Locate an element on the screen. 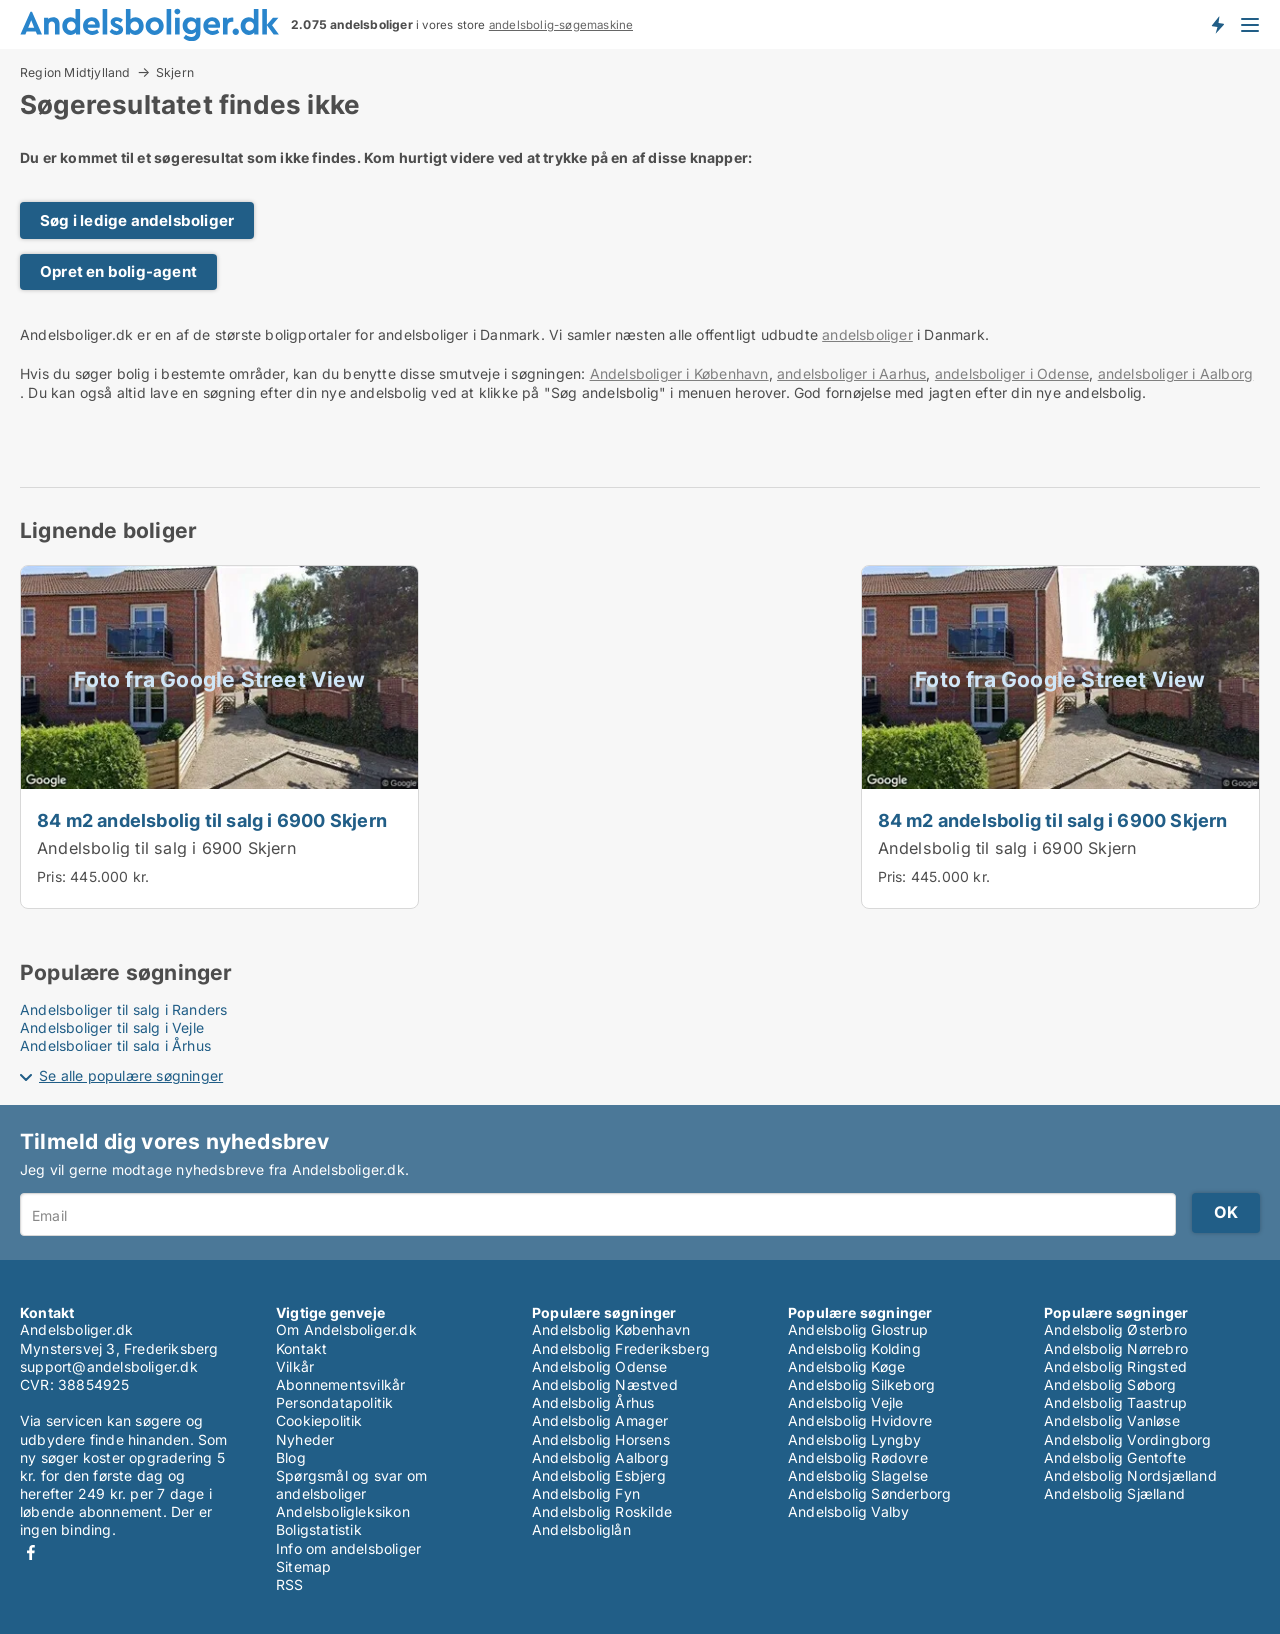 This screenshot has height=1634, width=1280. Andelsbolig Sjælland is located at coordinates (1114, 1493).